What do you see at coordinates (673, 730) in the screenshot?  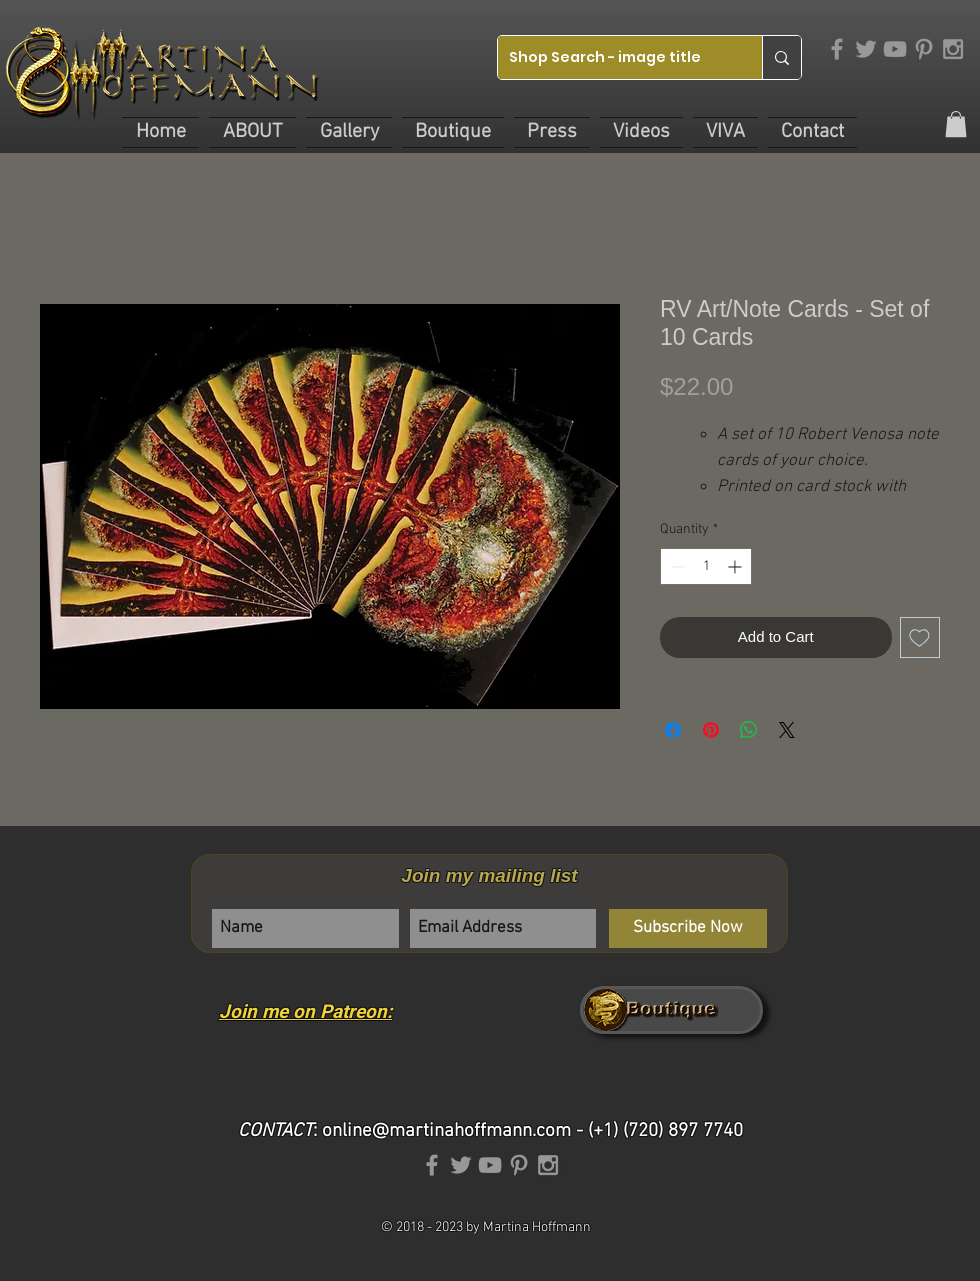 I see `[Share on Facebook]` at bounding box center [673, 730].